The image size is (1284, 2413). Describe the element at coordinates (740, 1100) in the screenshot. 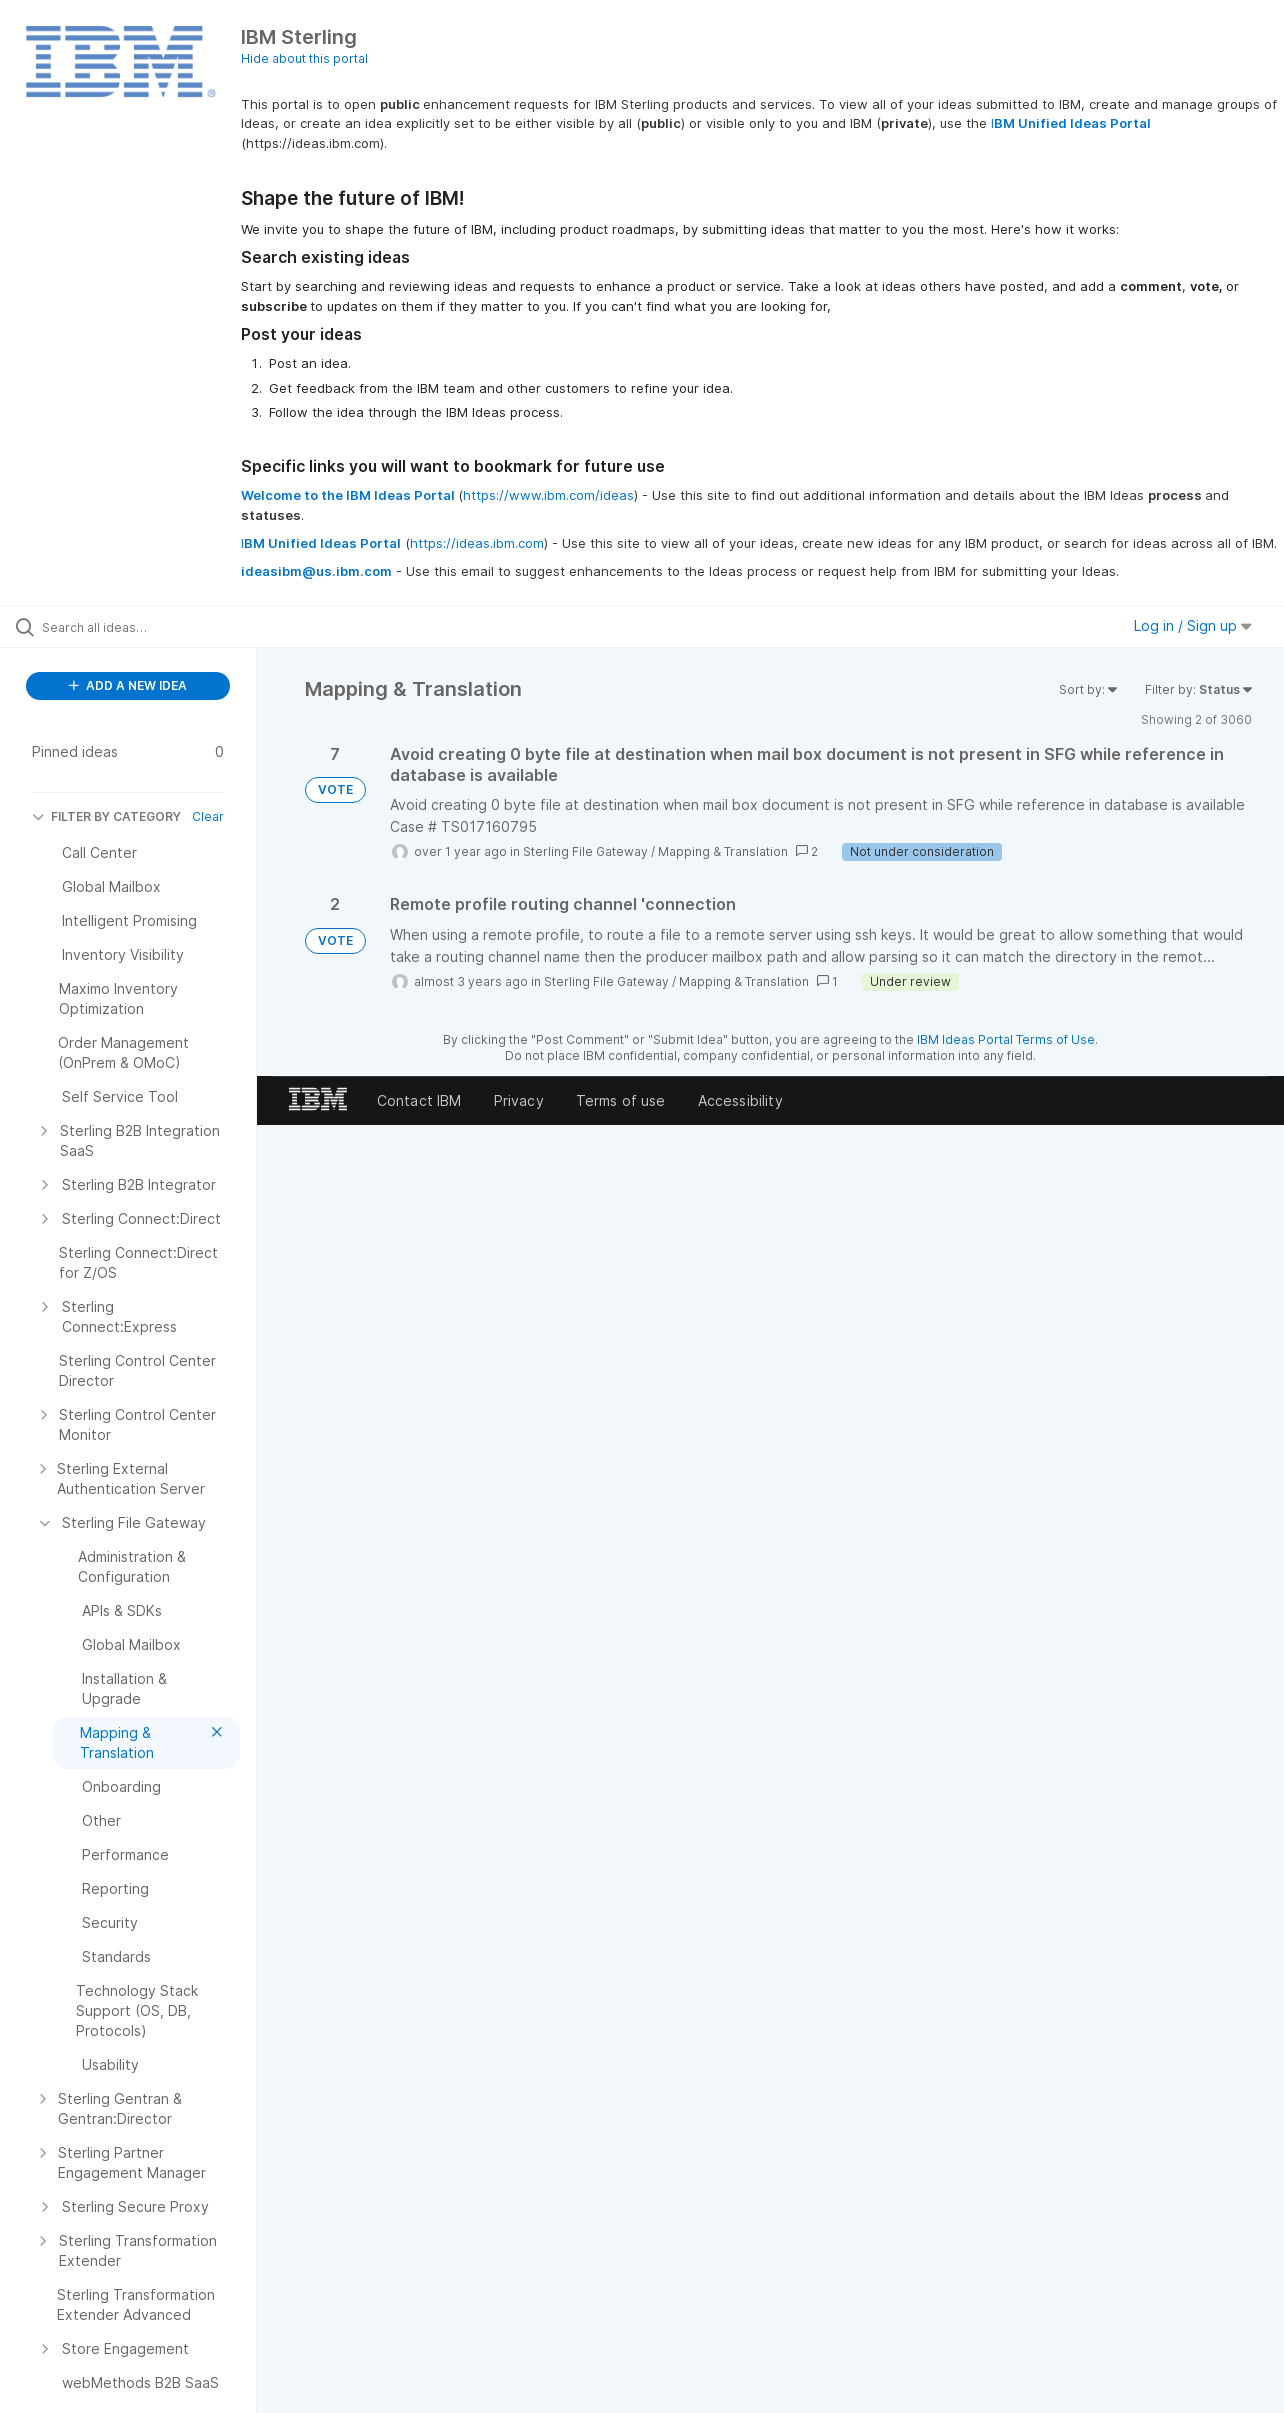

I see `Accessibility [listitem]` at that location.